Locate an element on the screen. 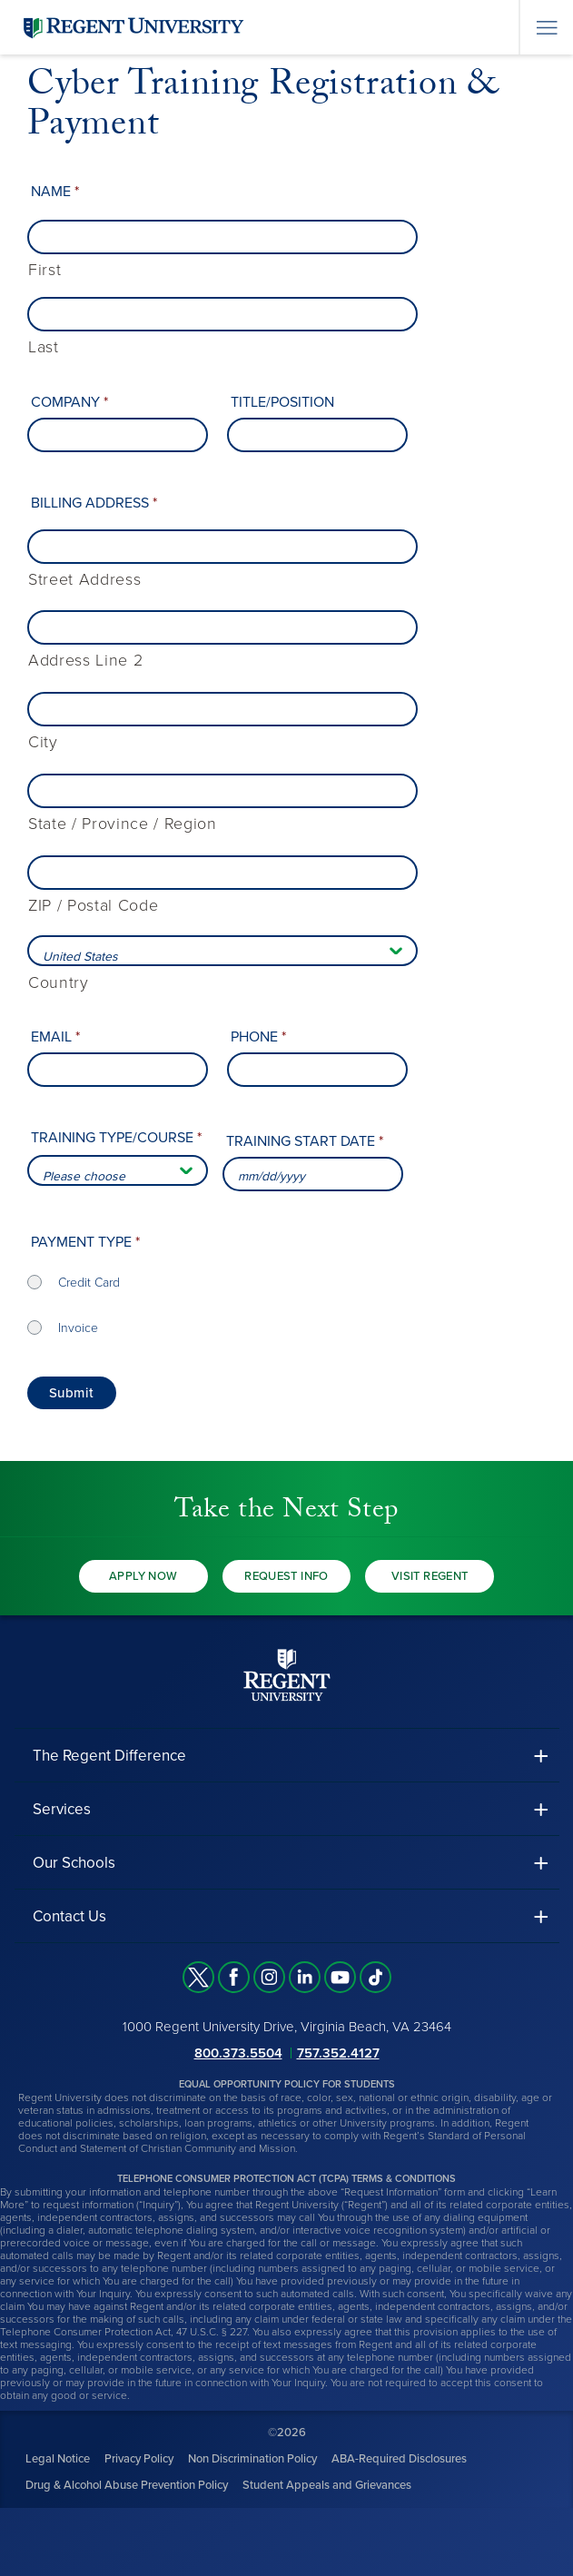 Image resolution: width=573 pixels, height=2576 pixels. Drug & Alcohol Abuse Prevention Policy is located at coordinates (126, 2485).